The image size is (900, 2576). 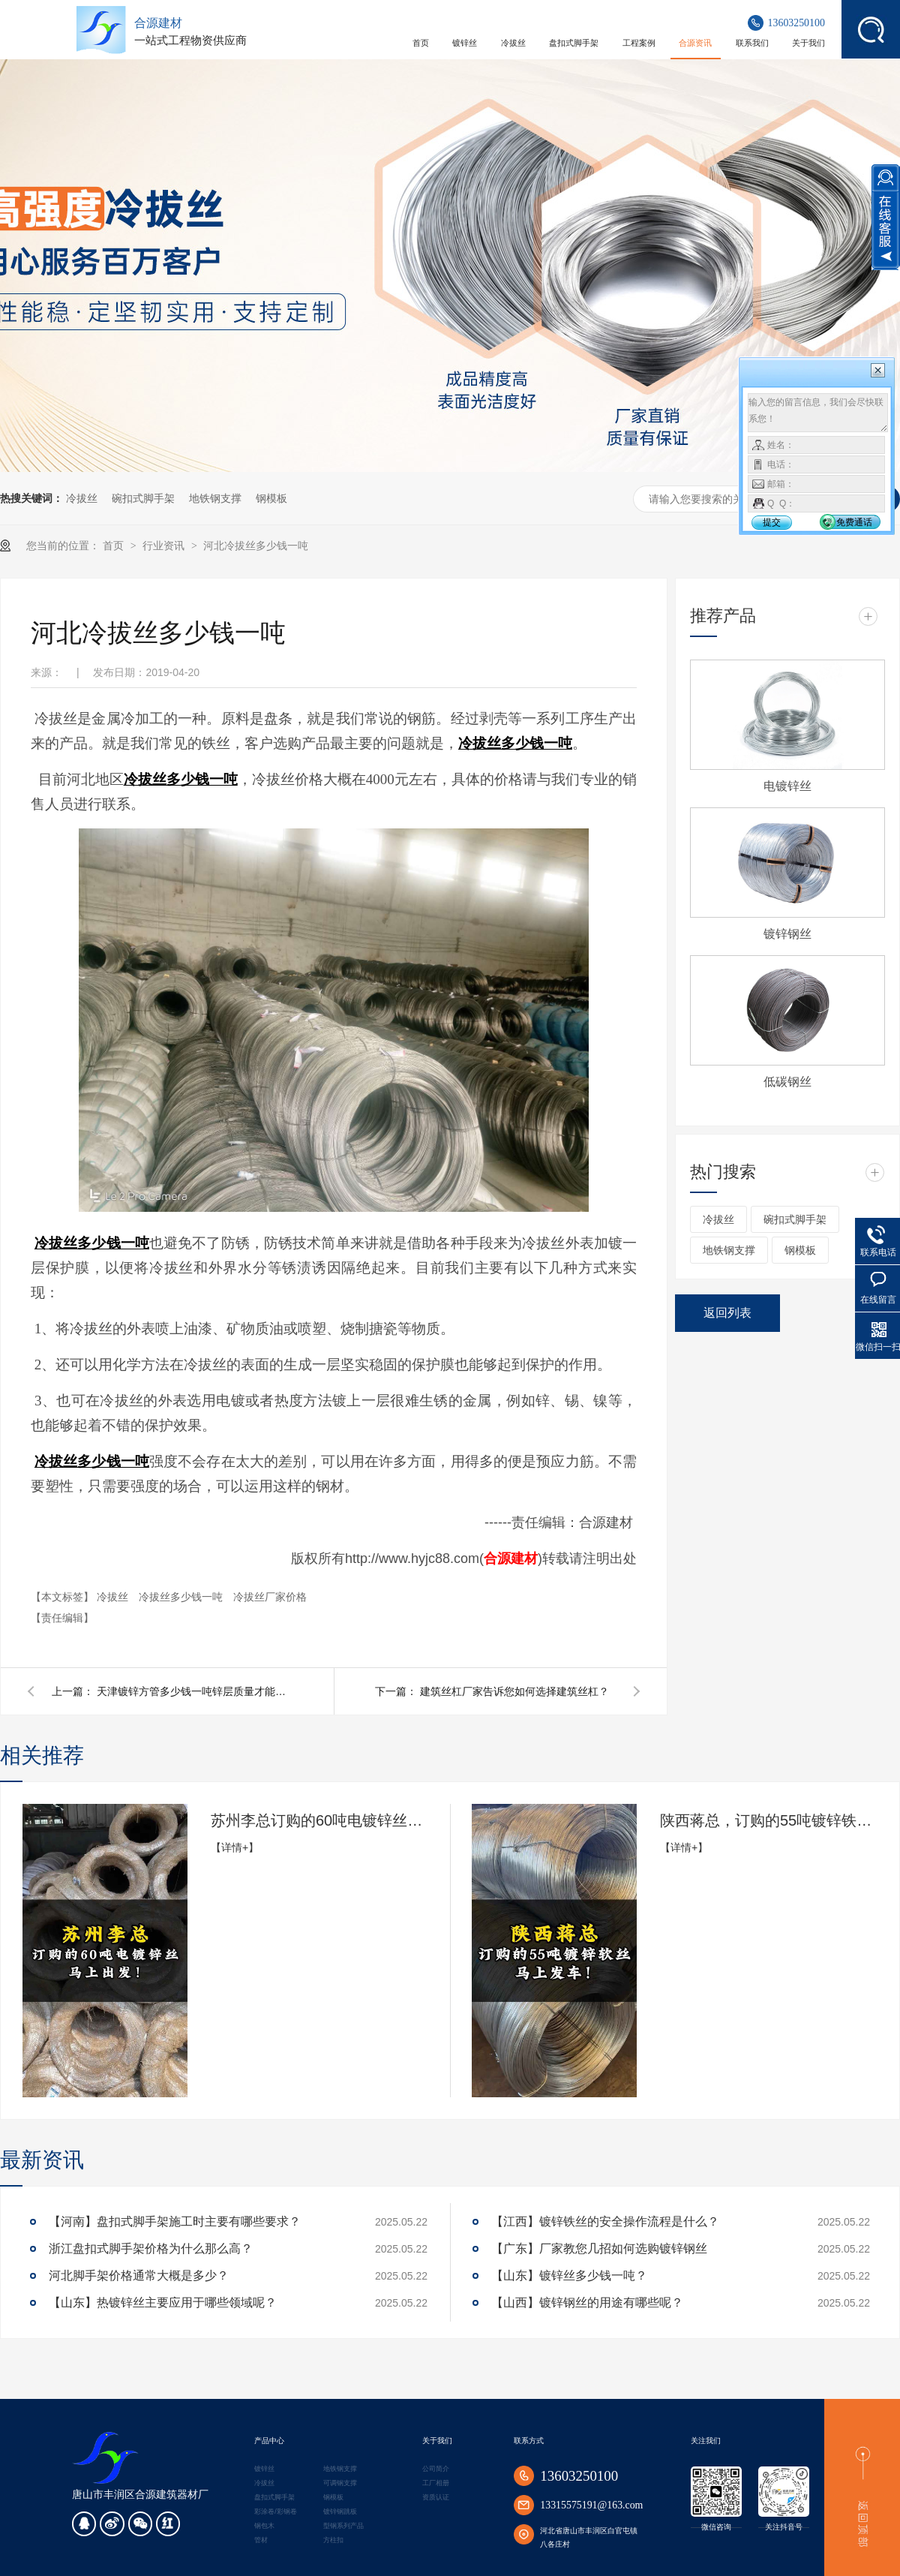 I want to click on 【山西】镀锌钢丝的用途有哪些呢？, so click(x=587, y=2302).